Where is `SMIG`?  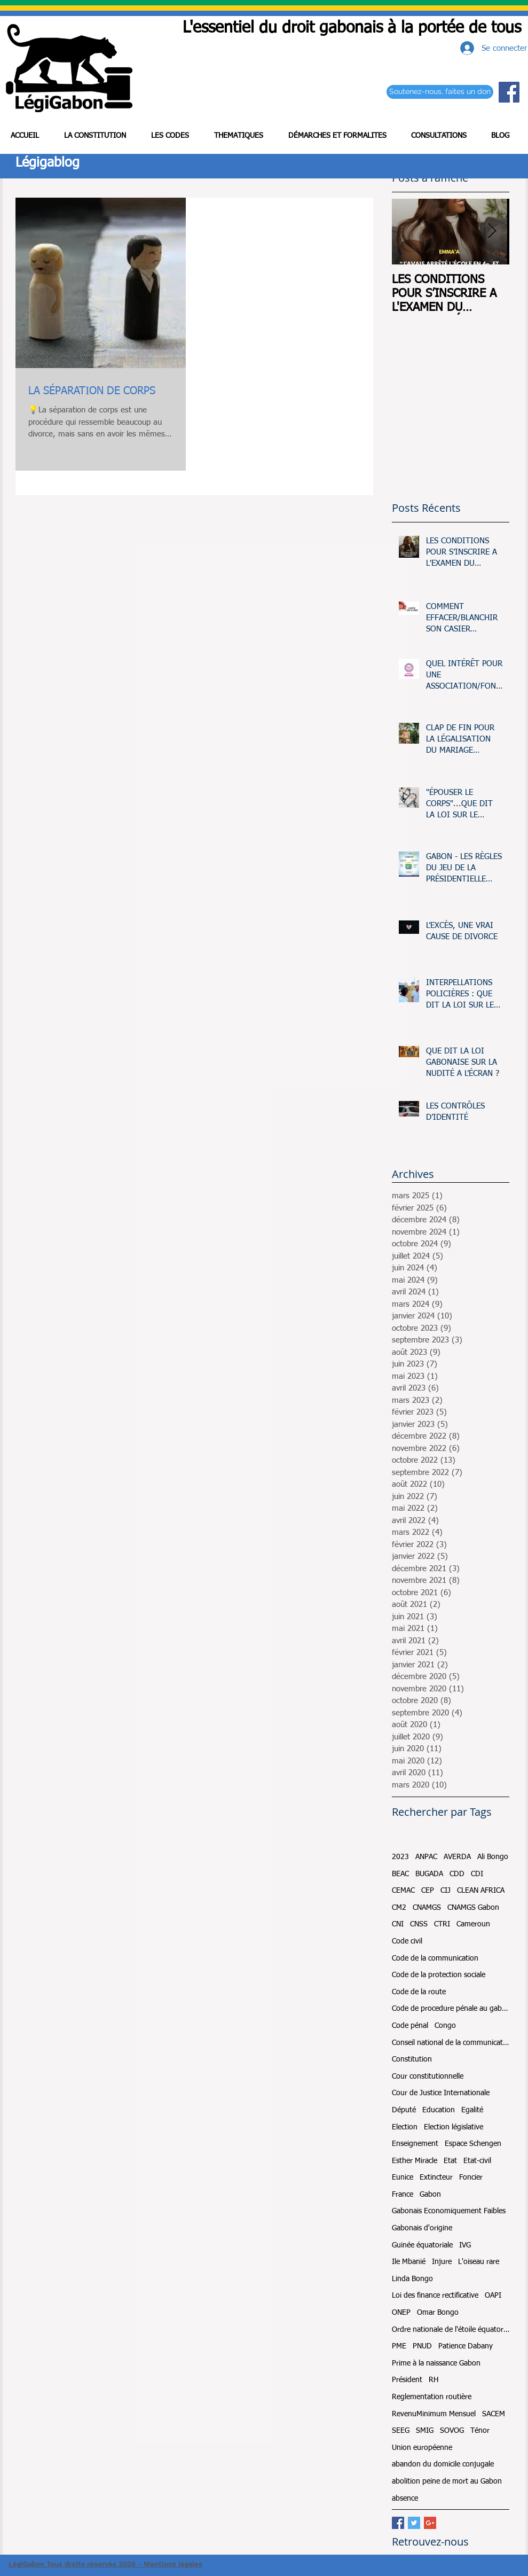 SMIG is located at coordinates (425, 2430).